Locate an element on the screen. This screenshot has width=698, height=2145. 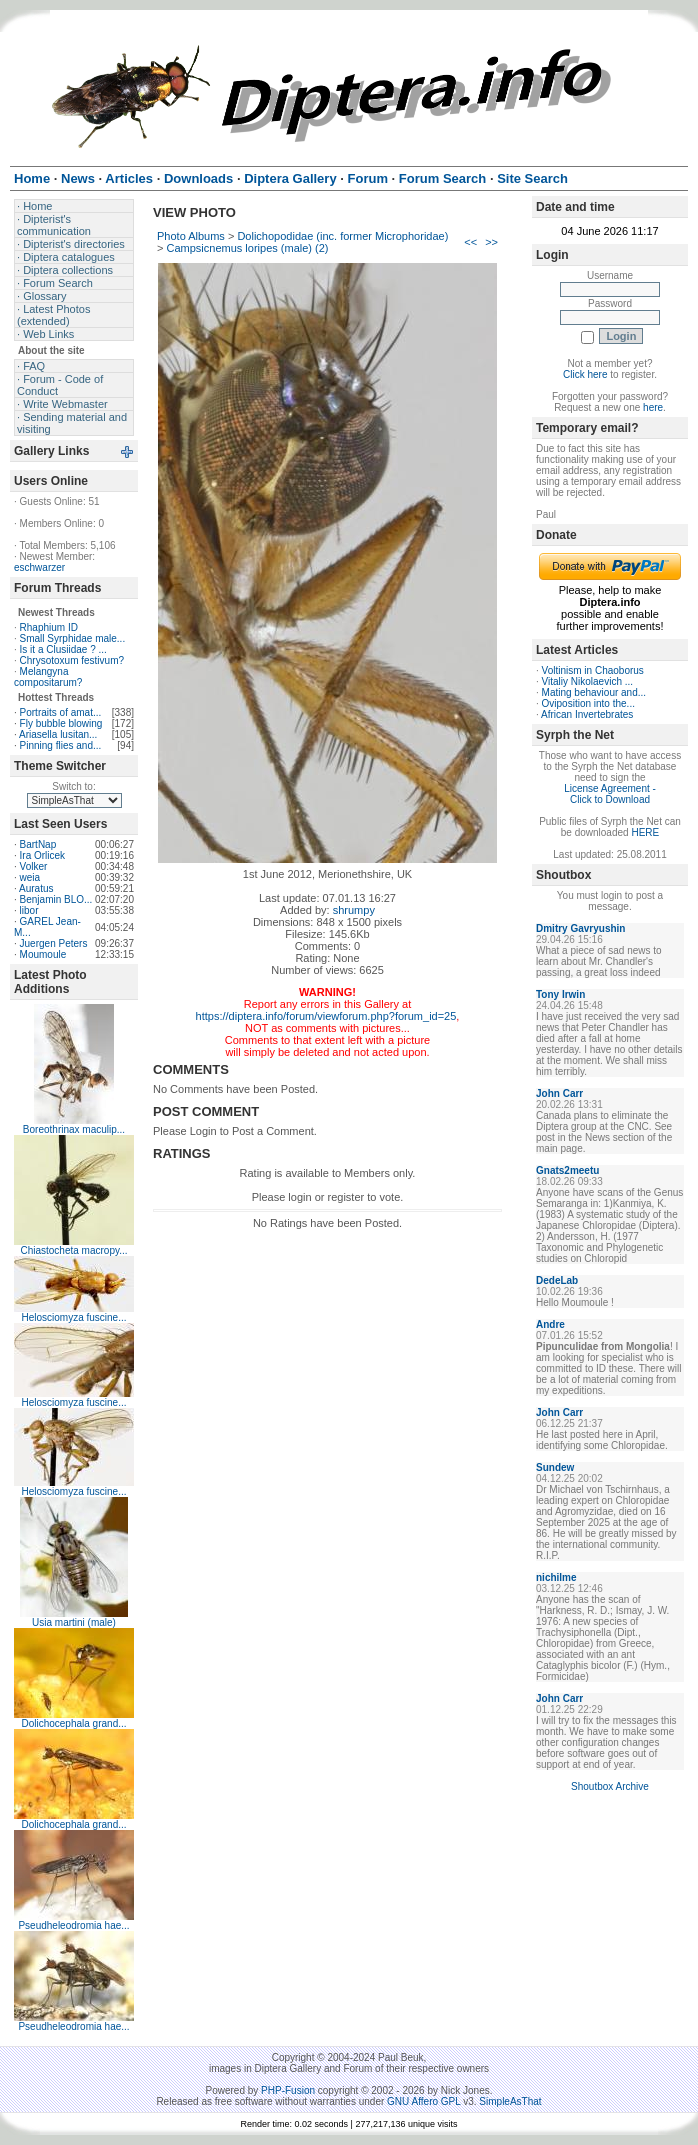
PHP-Fusion is located at coordinates (288, 2090).